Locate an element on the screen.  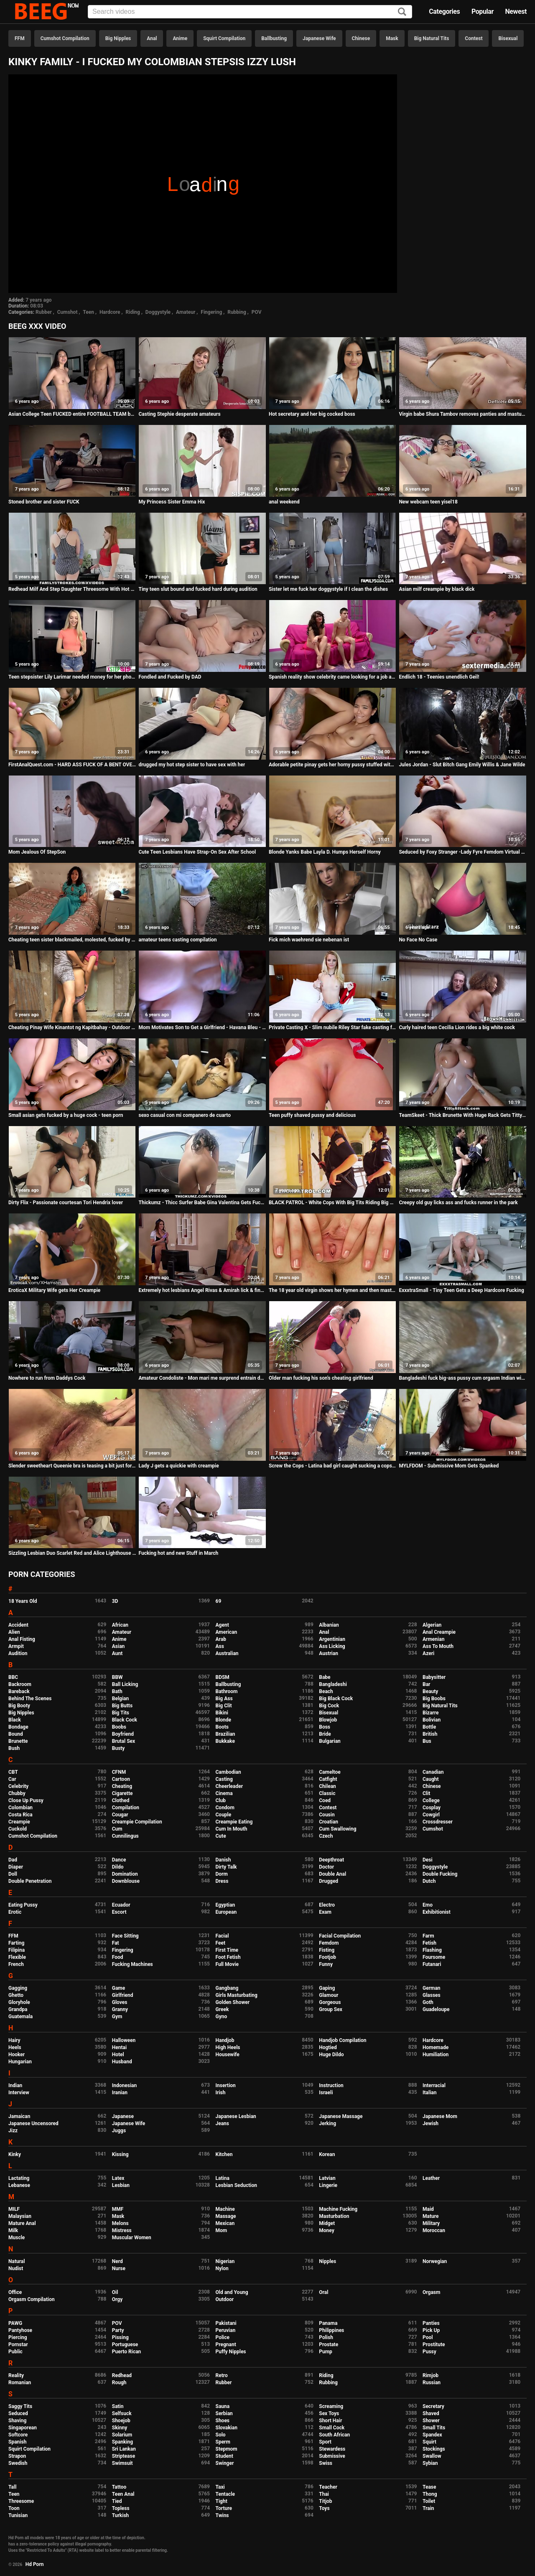
Pussy is located at coordinates (429, 2352).